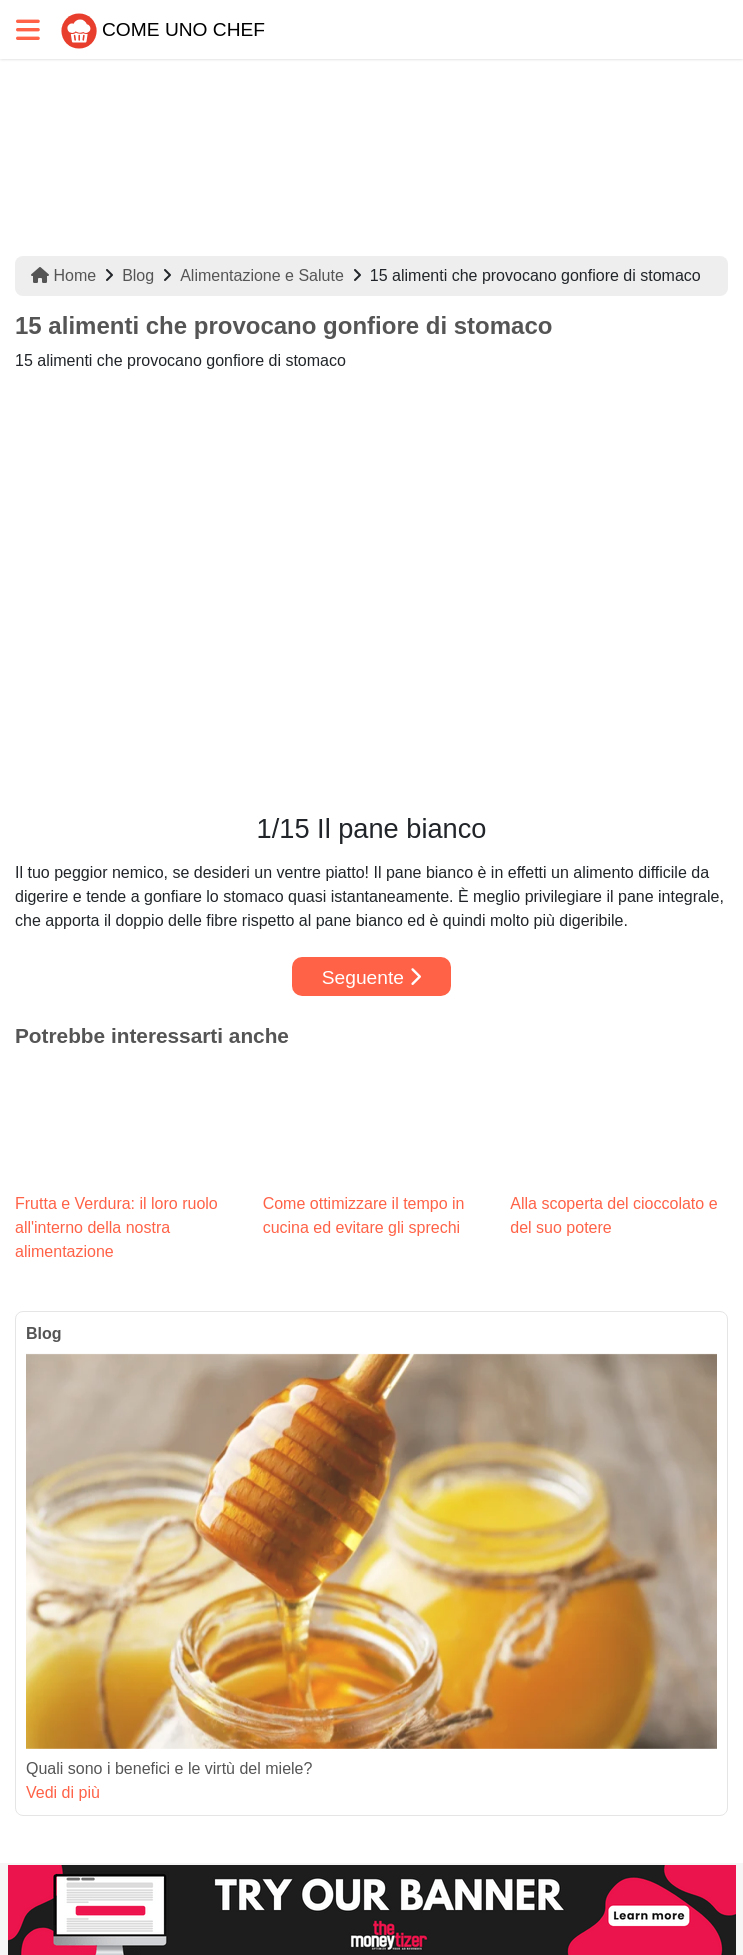 Image resolution: width=743 pixels, height=1955 pixels. I want to click on Home, so click(63, 275).